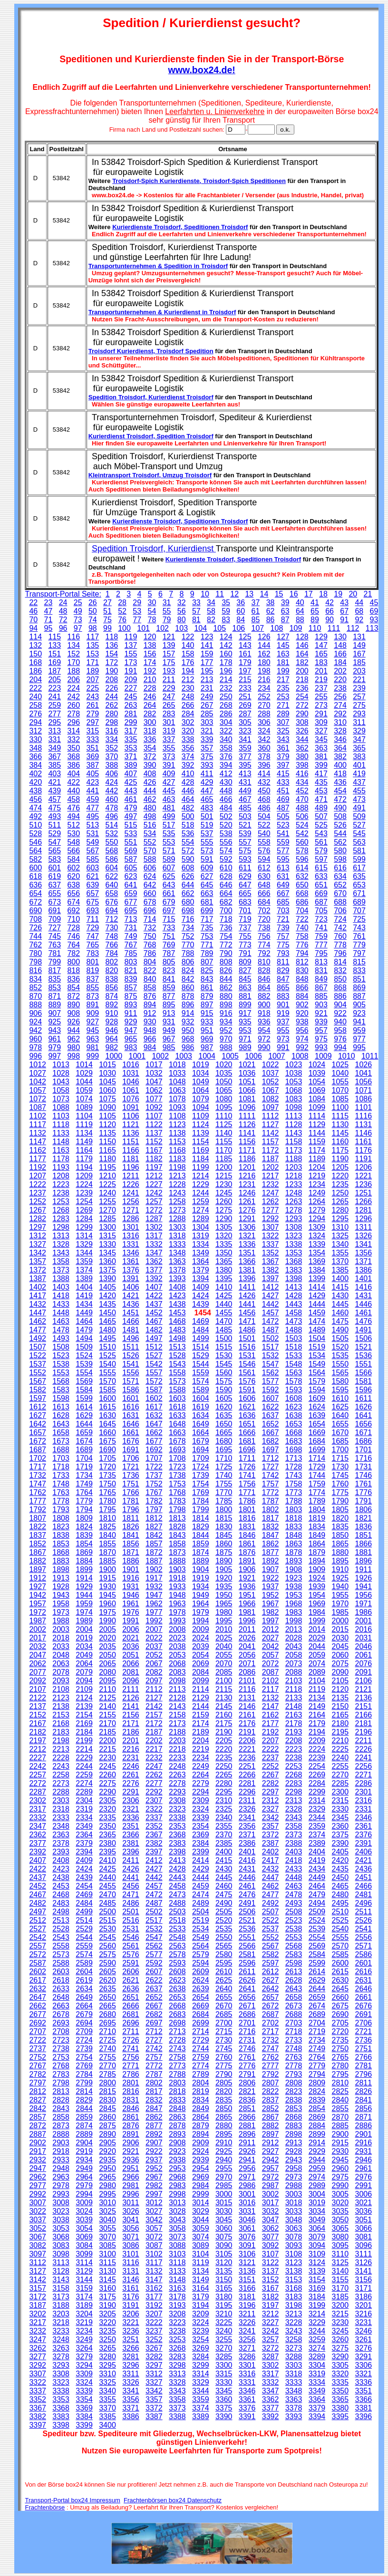 This screenshot has width=388, height=2576. I want to click on 3323, so click(60, 2382).